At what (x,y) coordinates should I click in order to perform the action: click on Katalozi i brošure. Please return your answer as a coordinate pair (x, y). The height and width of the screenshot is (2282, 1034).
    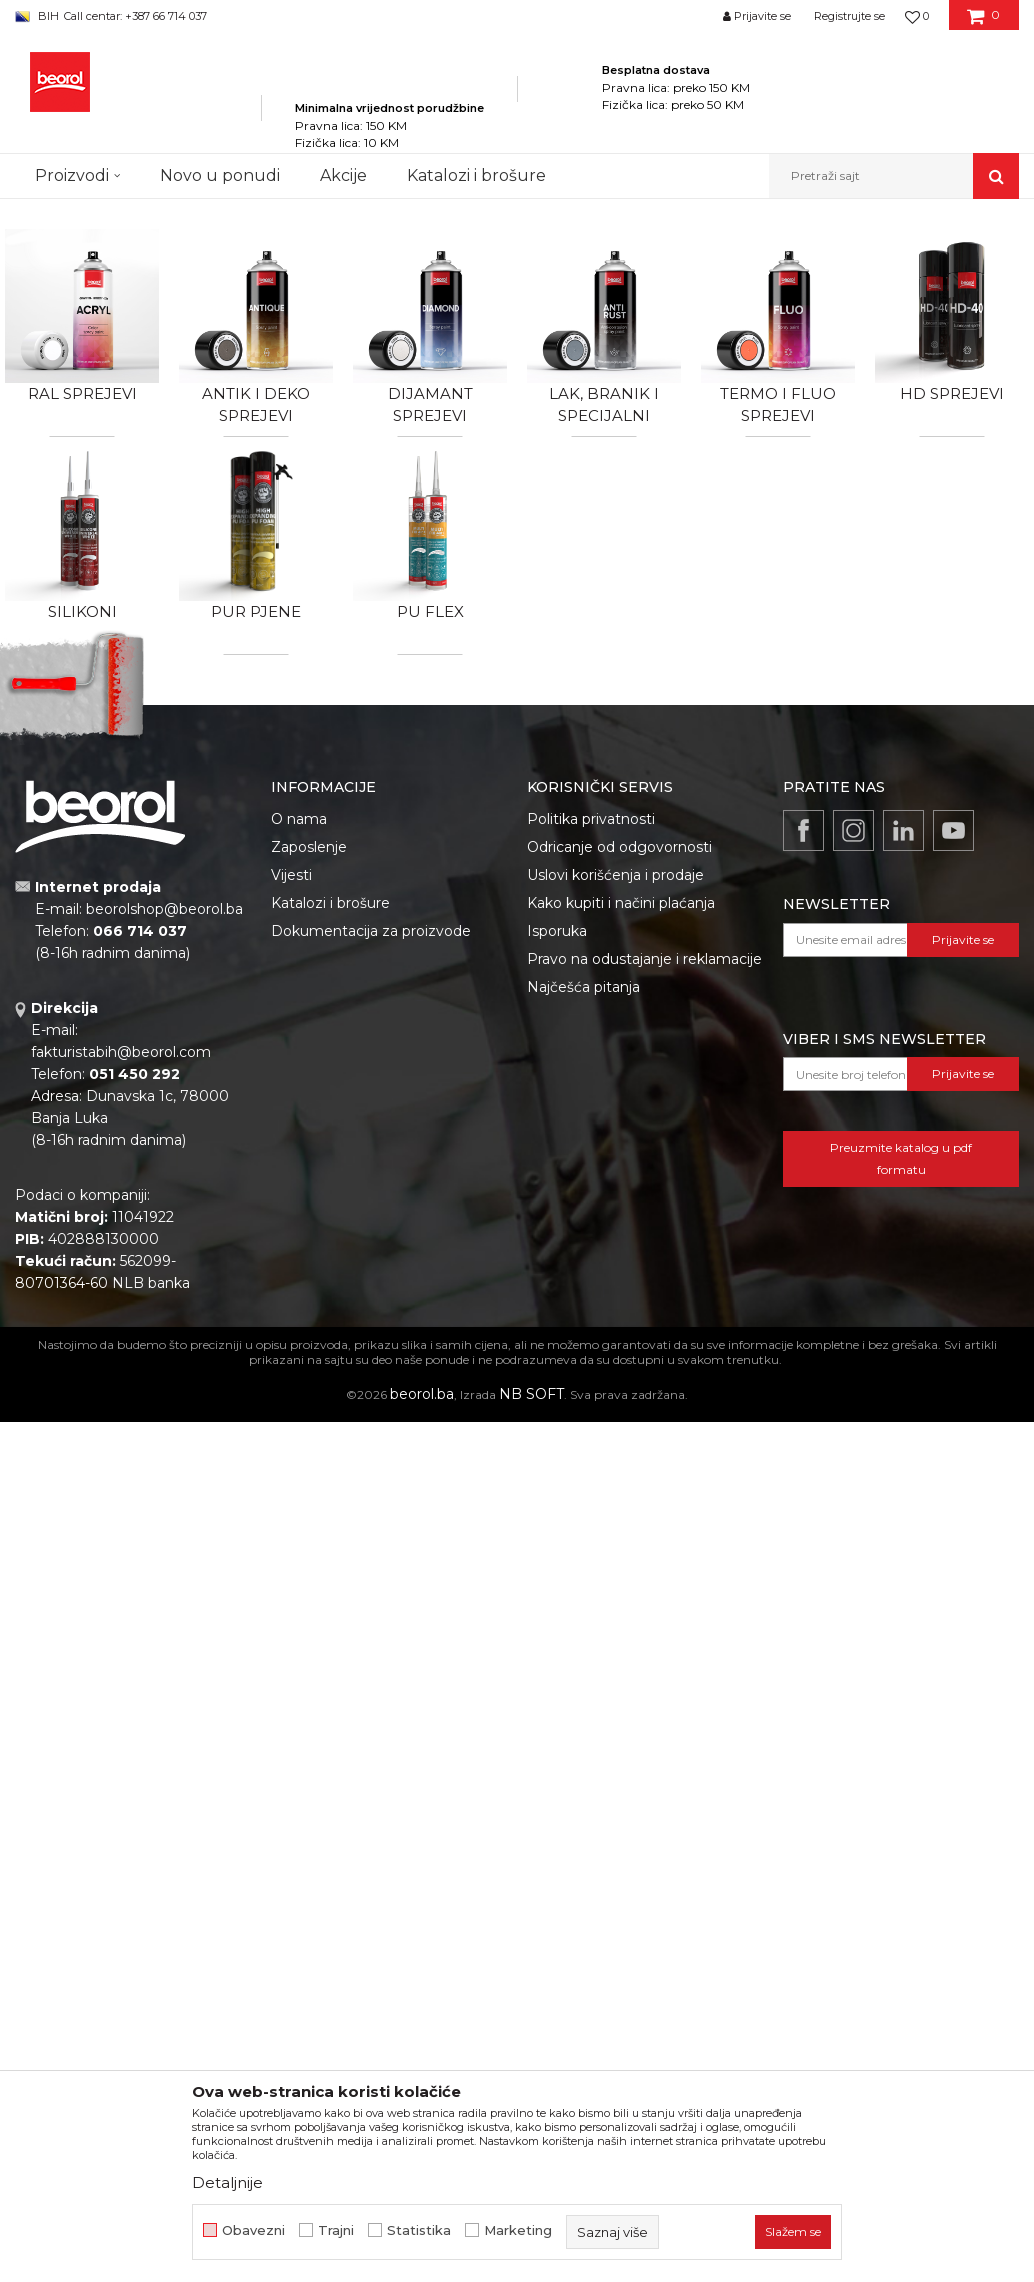
    Looking at the image, I should click on (330, 903).